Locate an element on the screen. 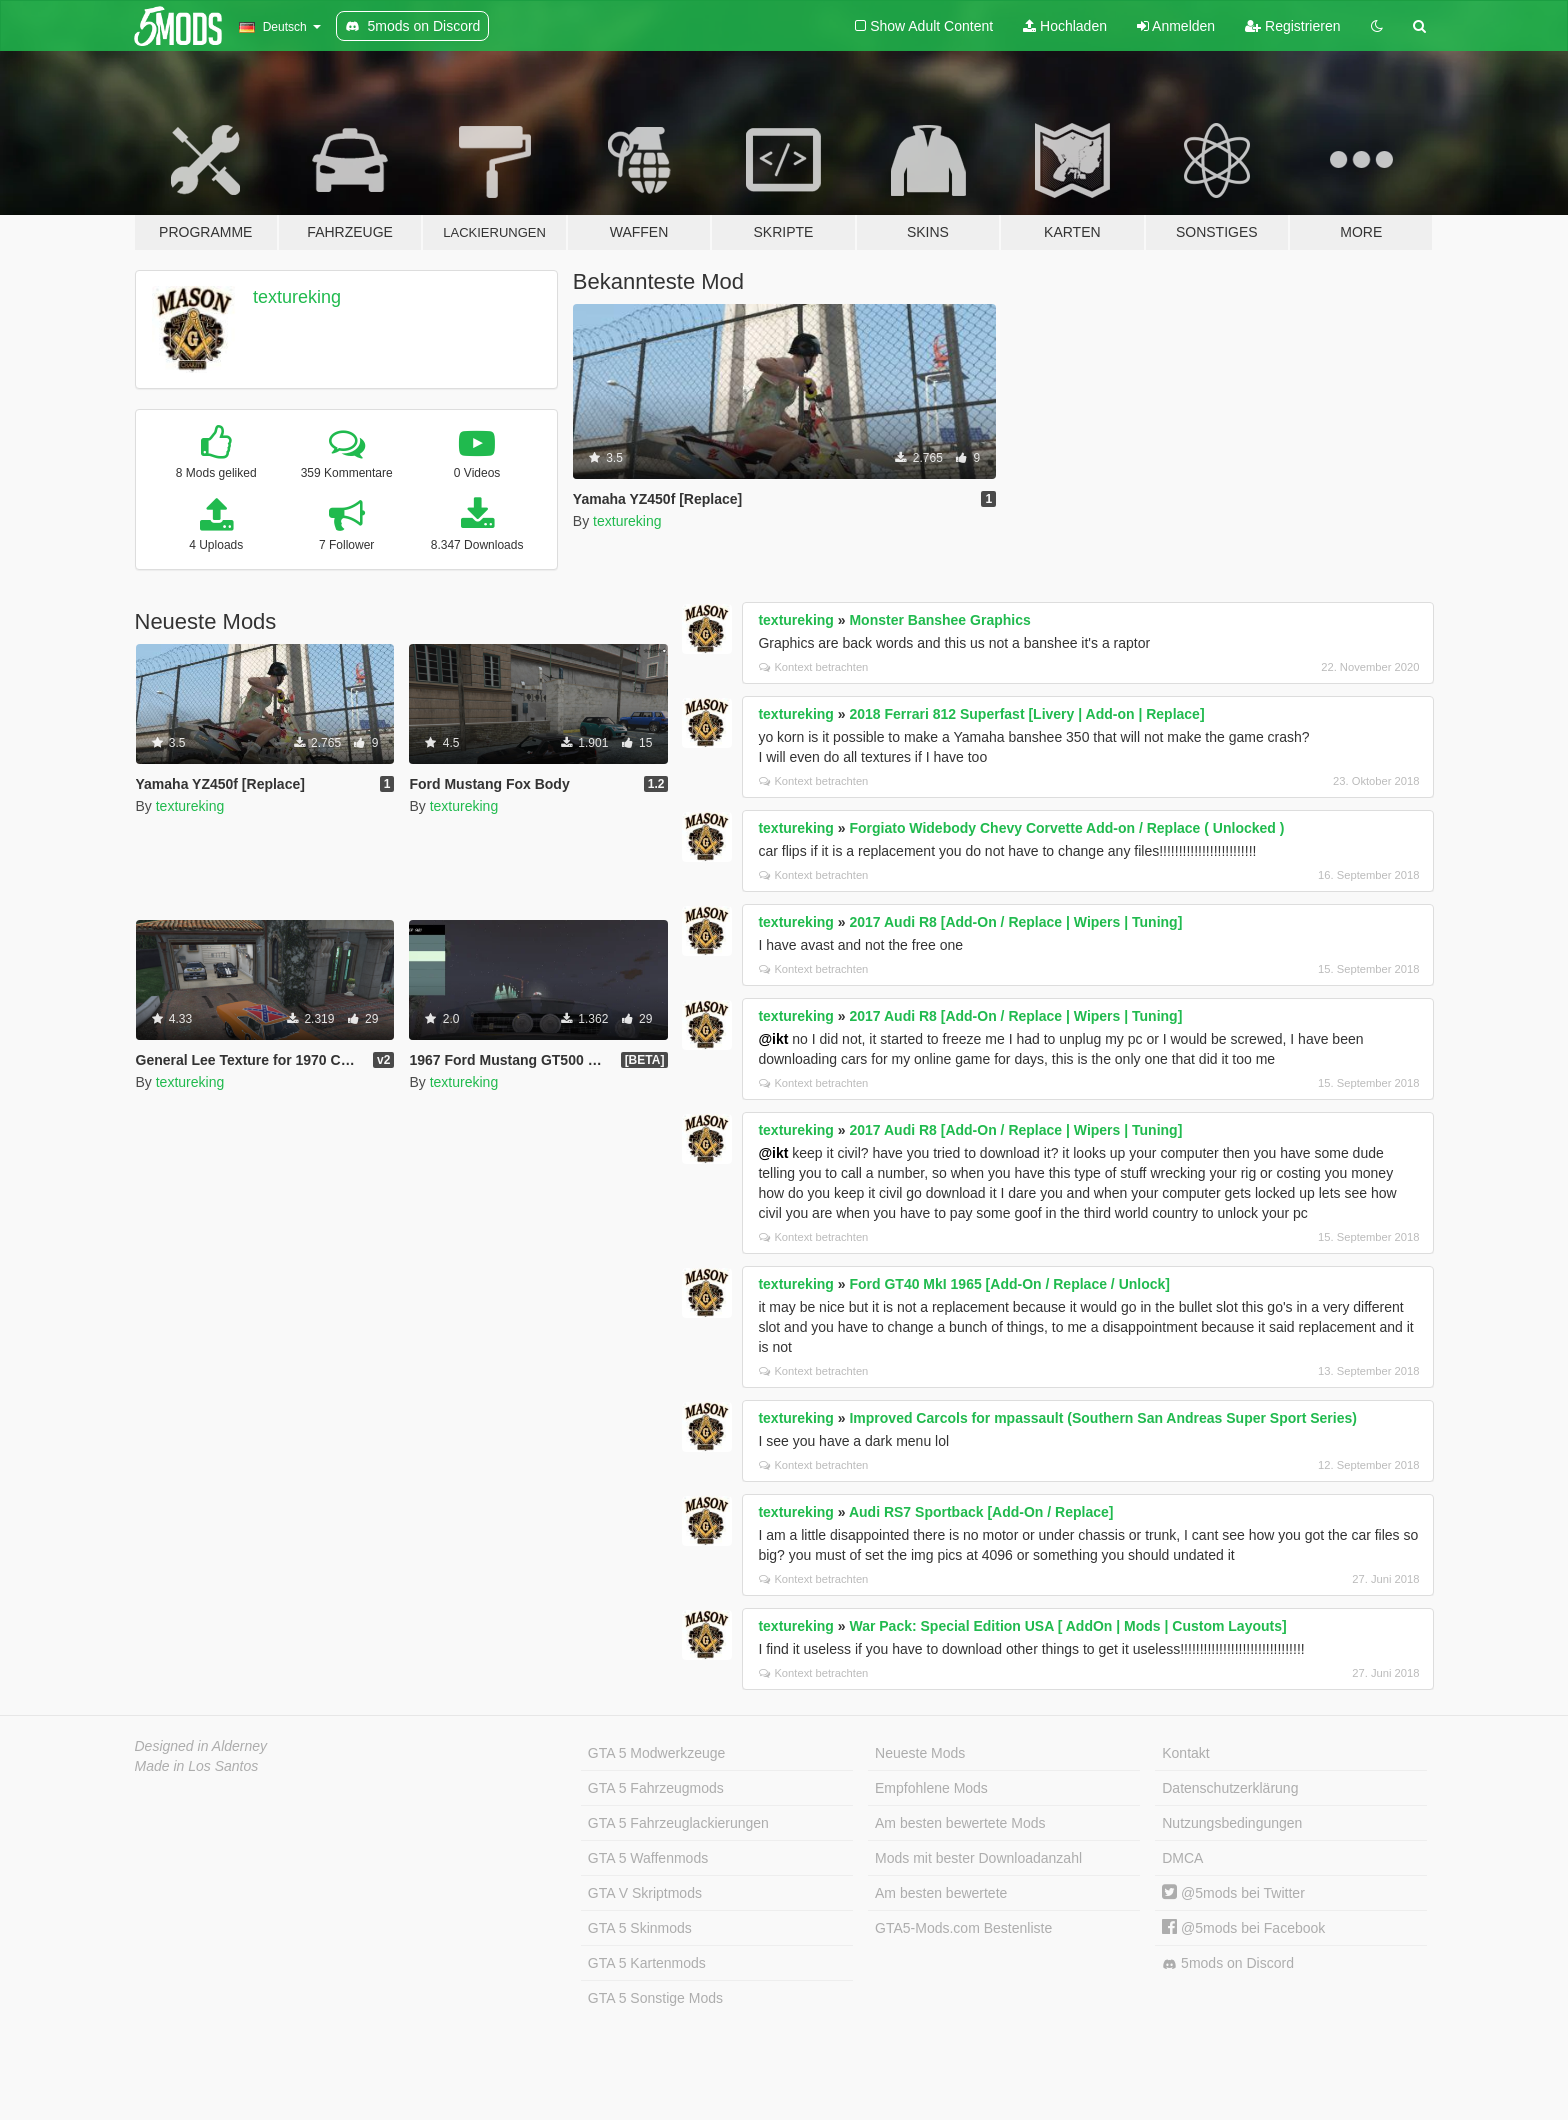 The width and height of the screenshot is (1568, 2120). Ford GT40 MkI 1965 [Add-On / Replace / Unlock] is located at coordinates (1009, 1284).